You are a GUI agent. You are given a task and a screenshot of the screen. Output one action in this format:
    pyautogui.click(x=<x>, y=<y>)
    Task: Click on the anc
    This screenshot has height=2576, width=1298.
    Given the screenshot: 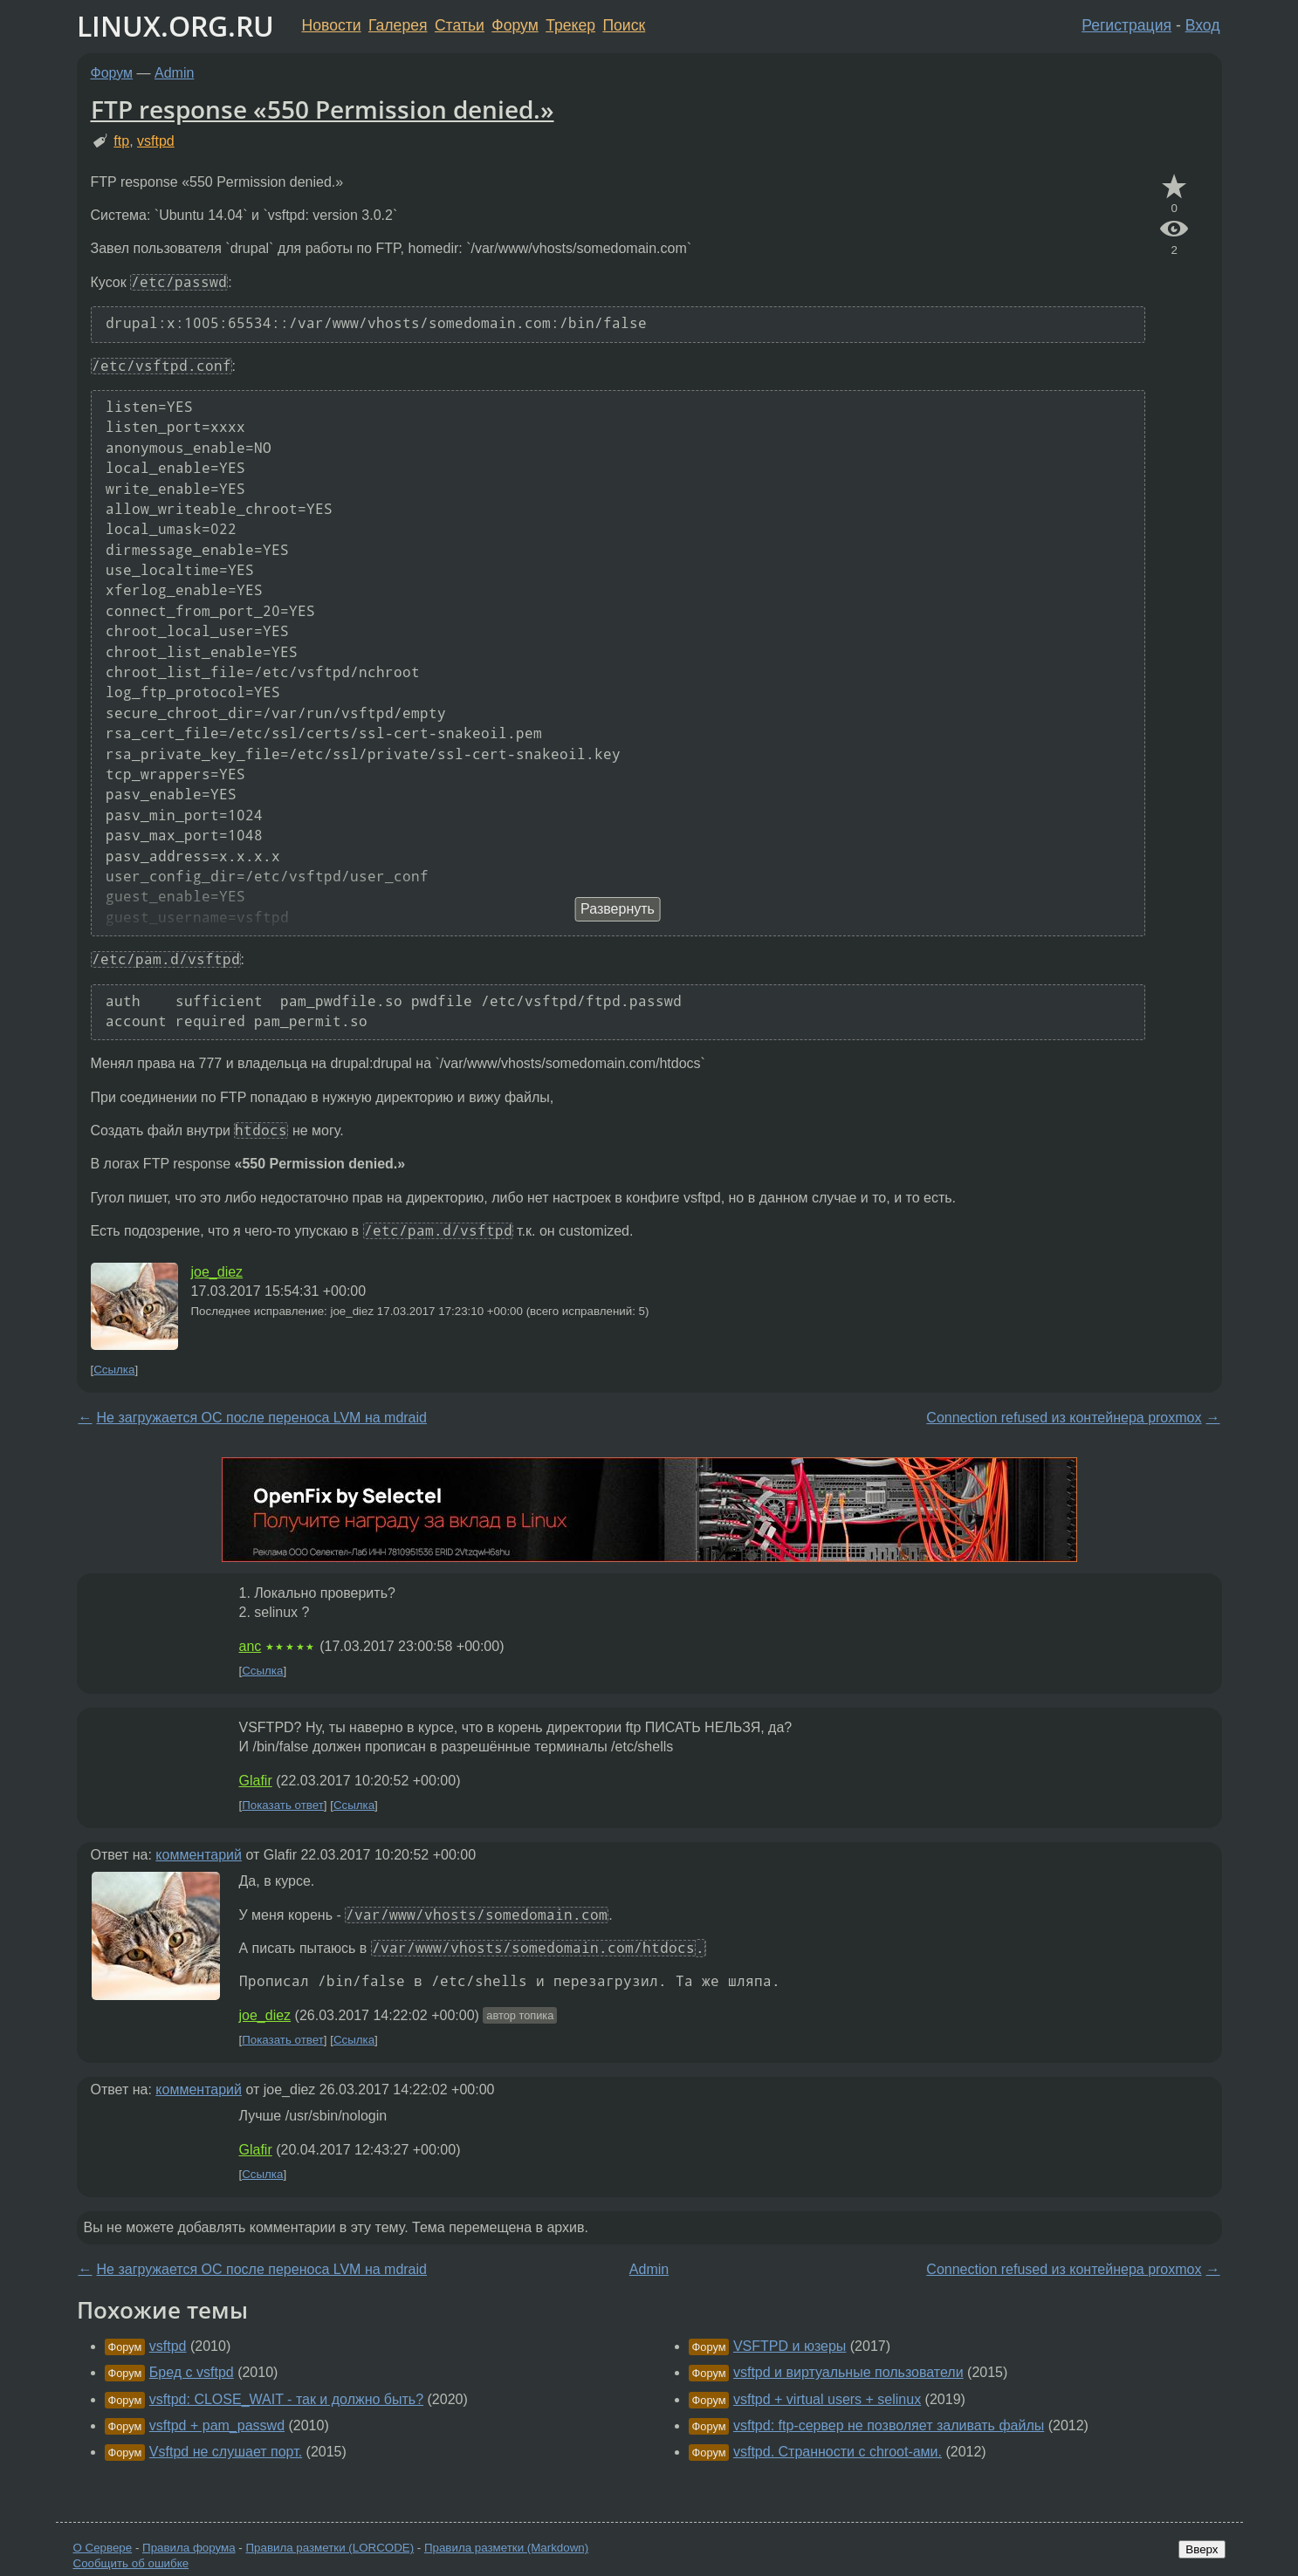 What is the action you would take?
    pyautogui.click(x=250, y=1646)
    